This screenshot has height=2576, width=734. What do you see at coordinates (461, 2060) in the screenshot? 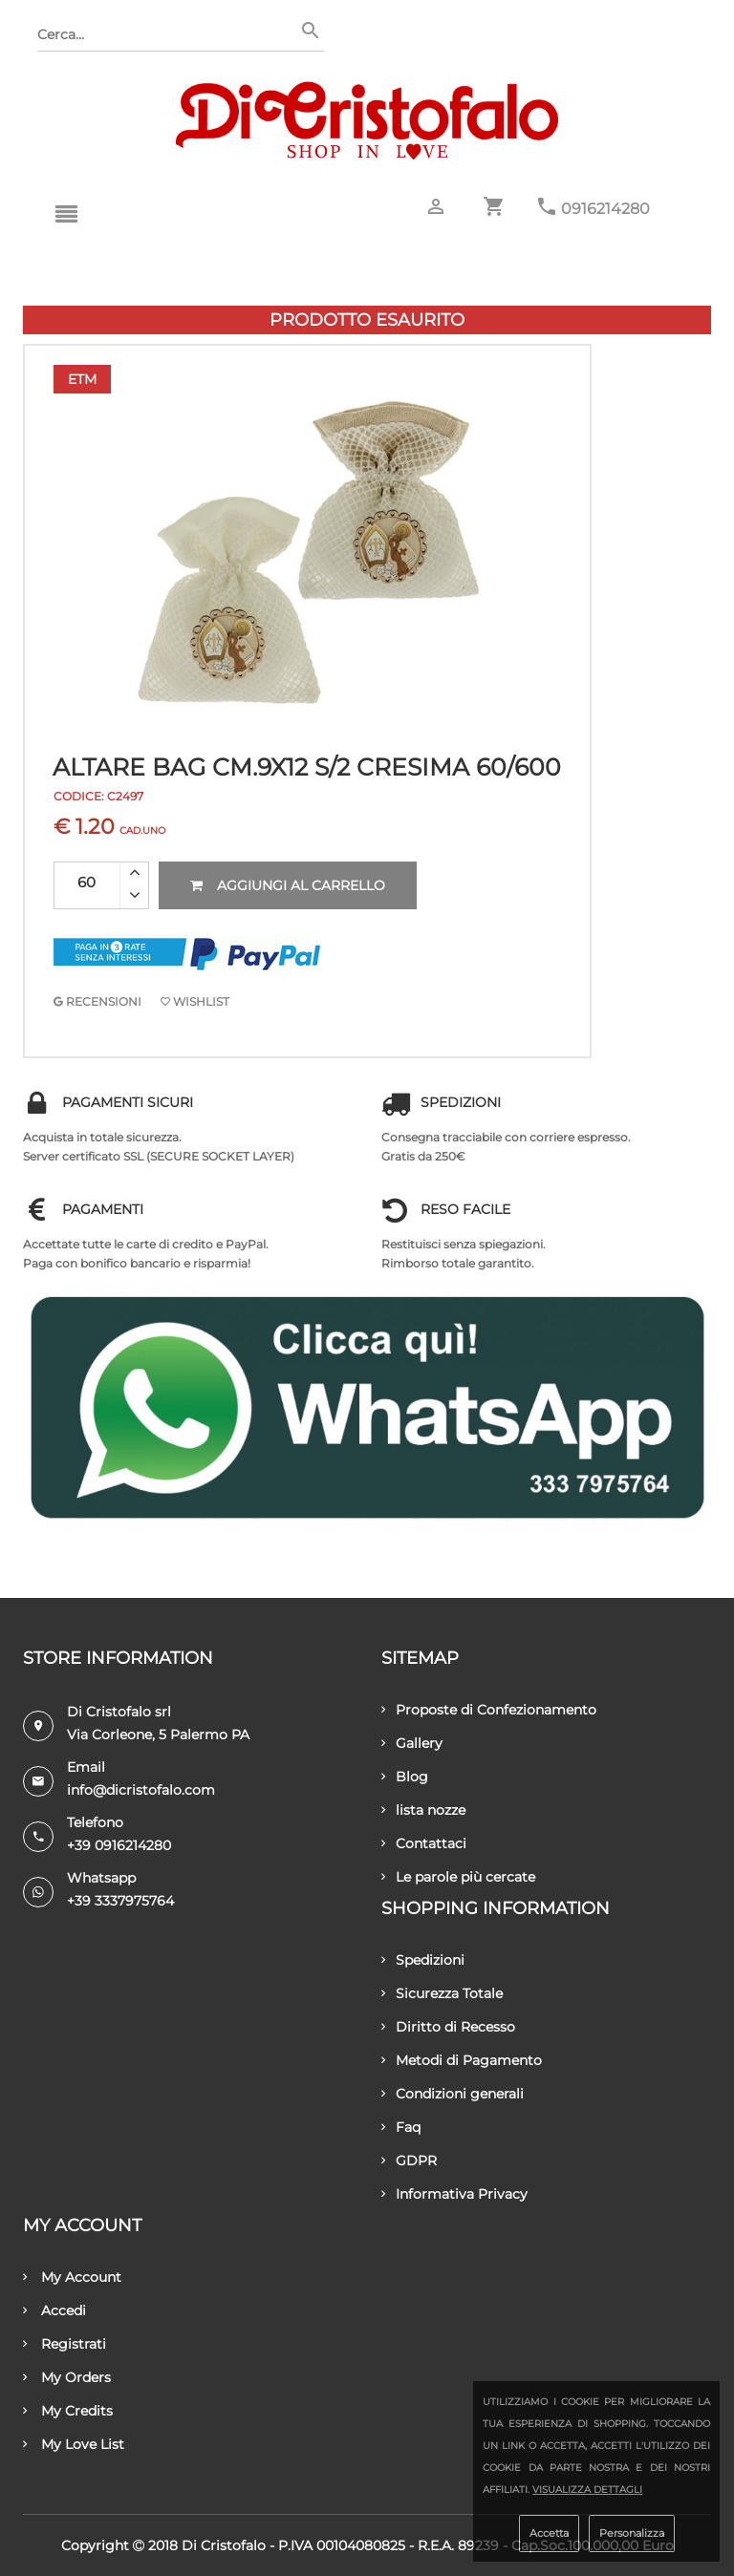
I see `Metodi di Pagamento` at bounding box center [461, 2060].